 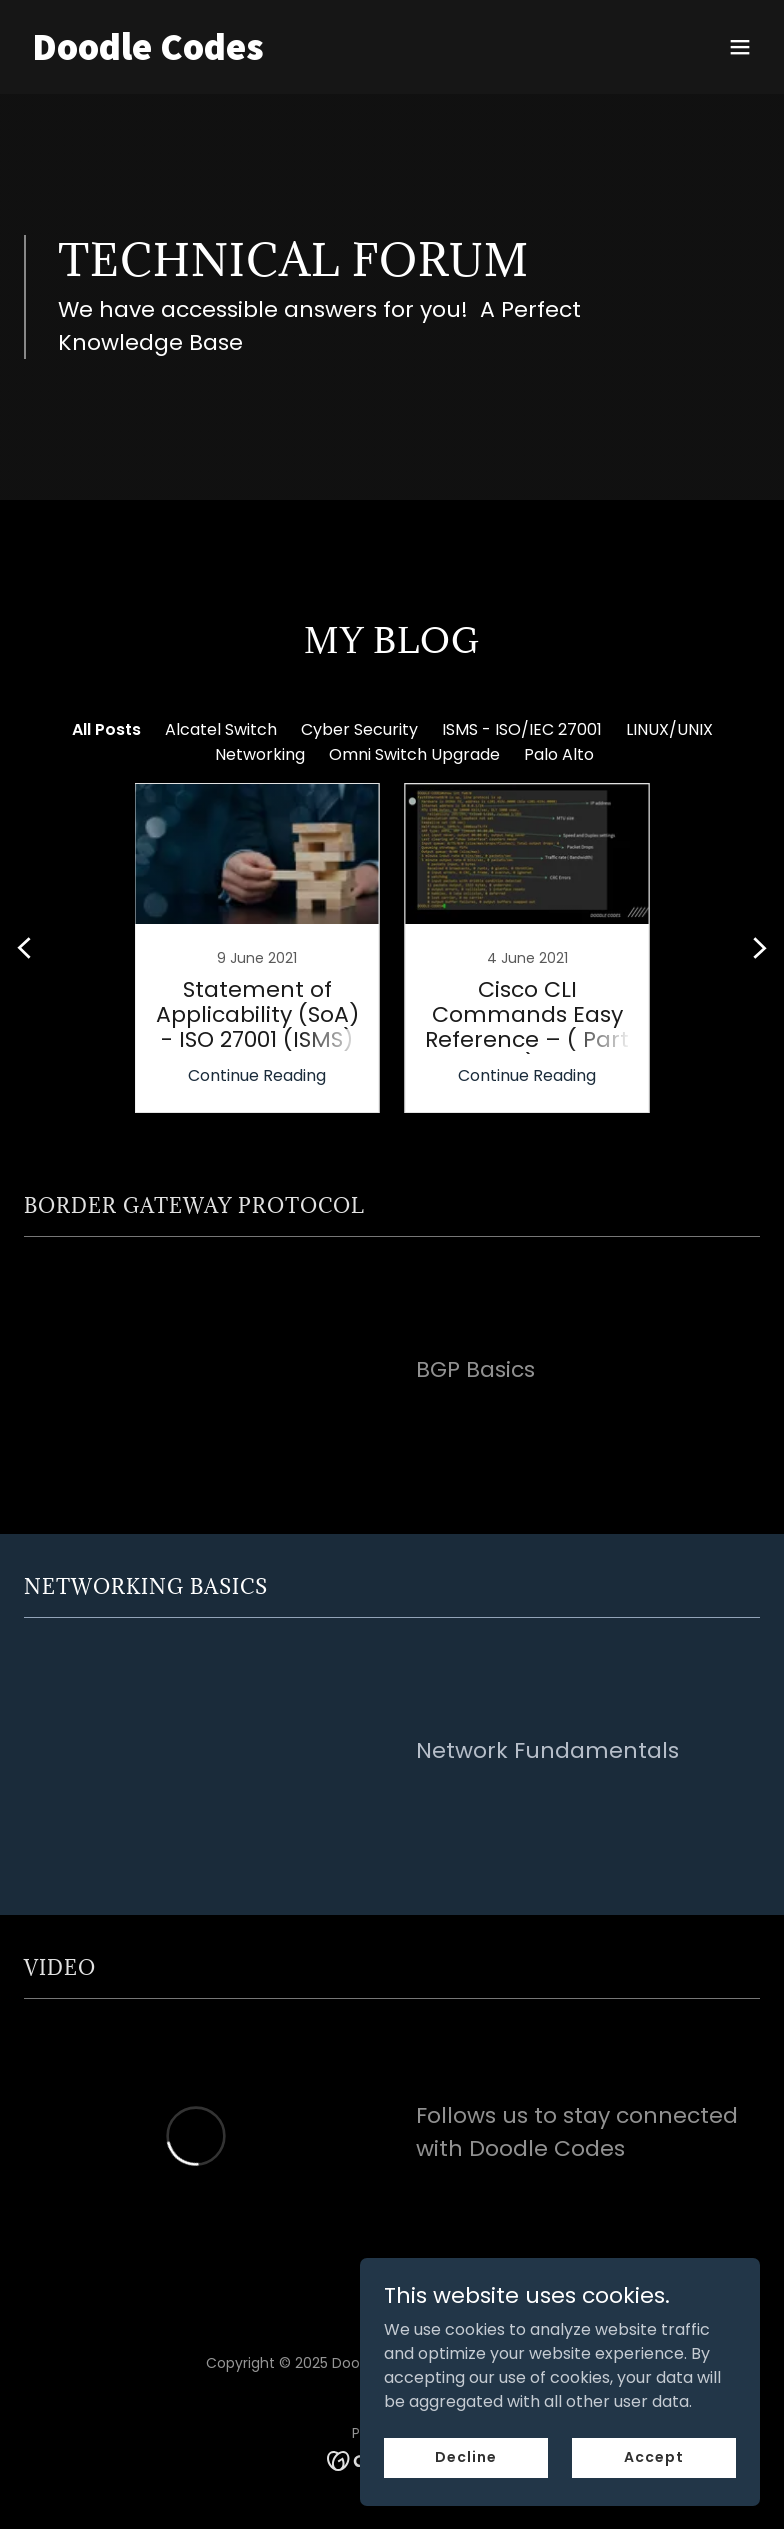 I want to click on ISMS - ISO/IEC 27001 [link], so click(x=522, y=729).